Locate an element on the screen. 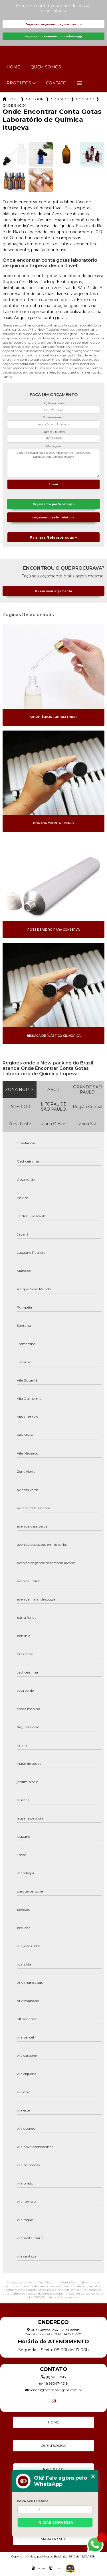 The width and height of the screenshot is (107, 2576). Quem Somos is located at coordinates (46, 67).